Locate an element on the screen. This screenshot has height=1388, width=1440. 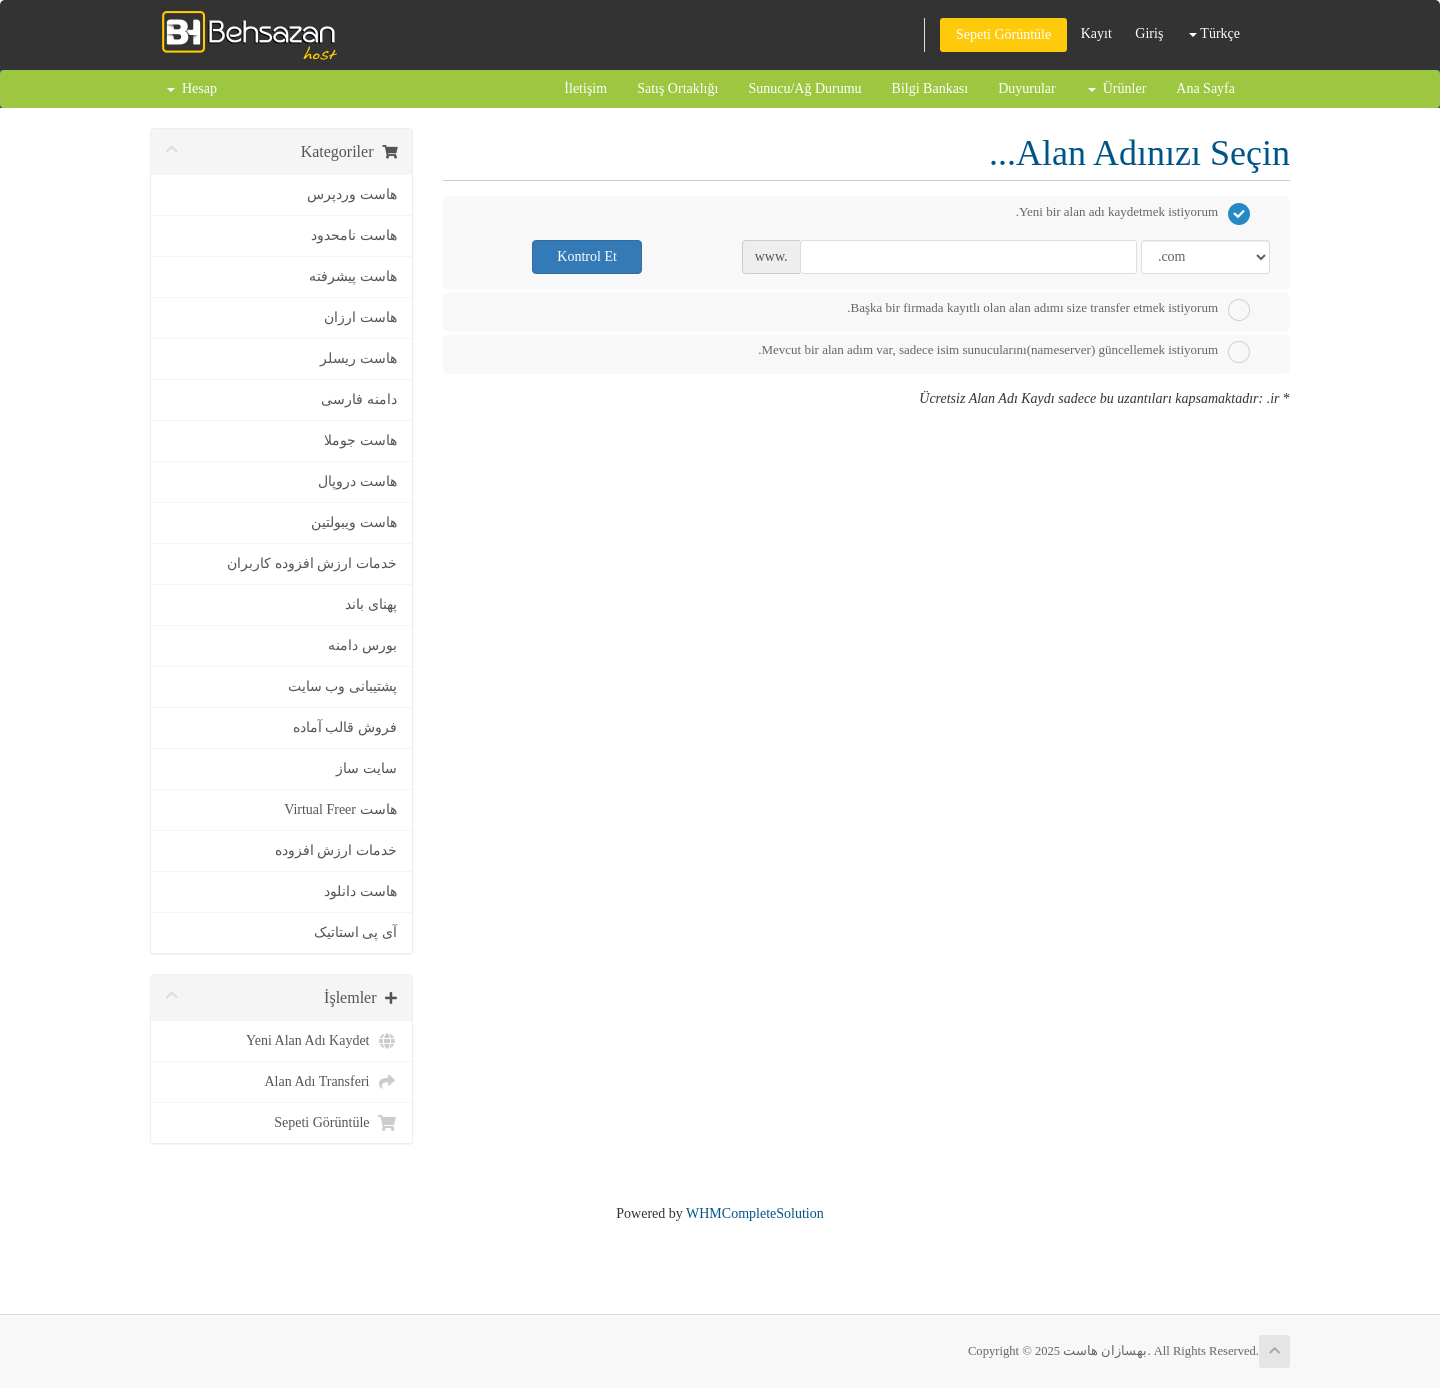
Bilgi Bankası is located at coordinates (930, 88).